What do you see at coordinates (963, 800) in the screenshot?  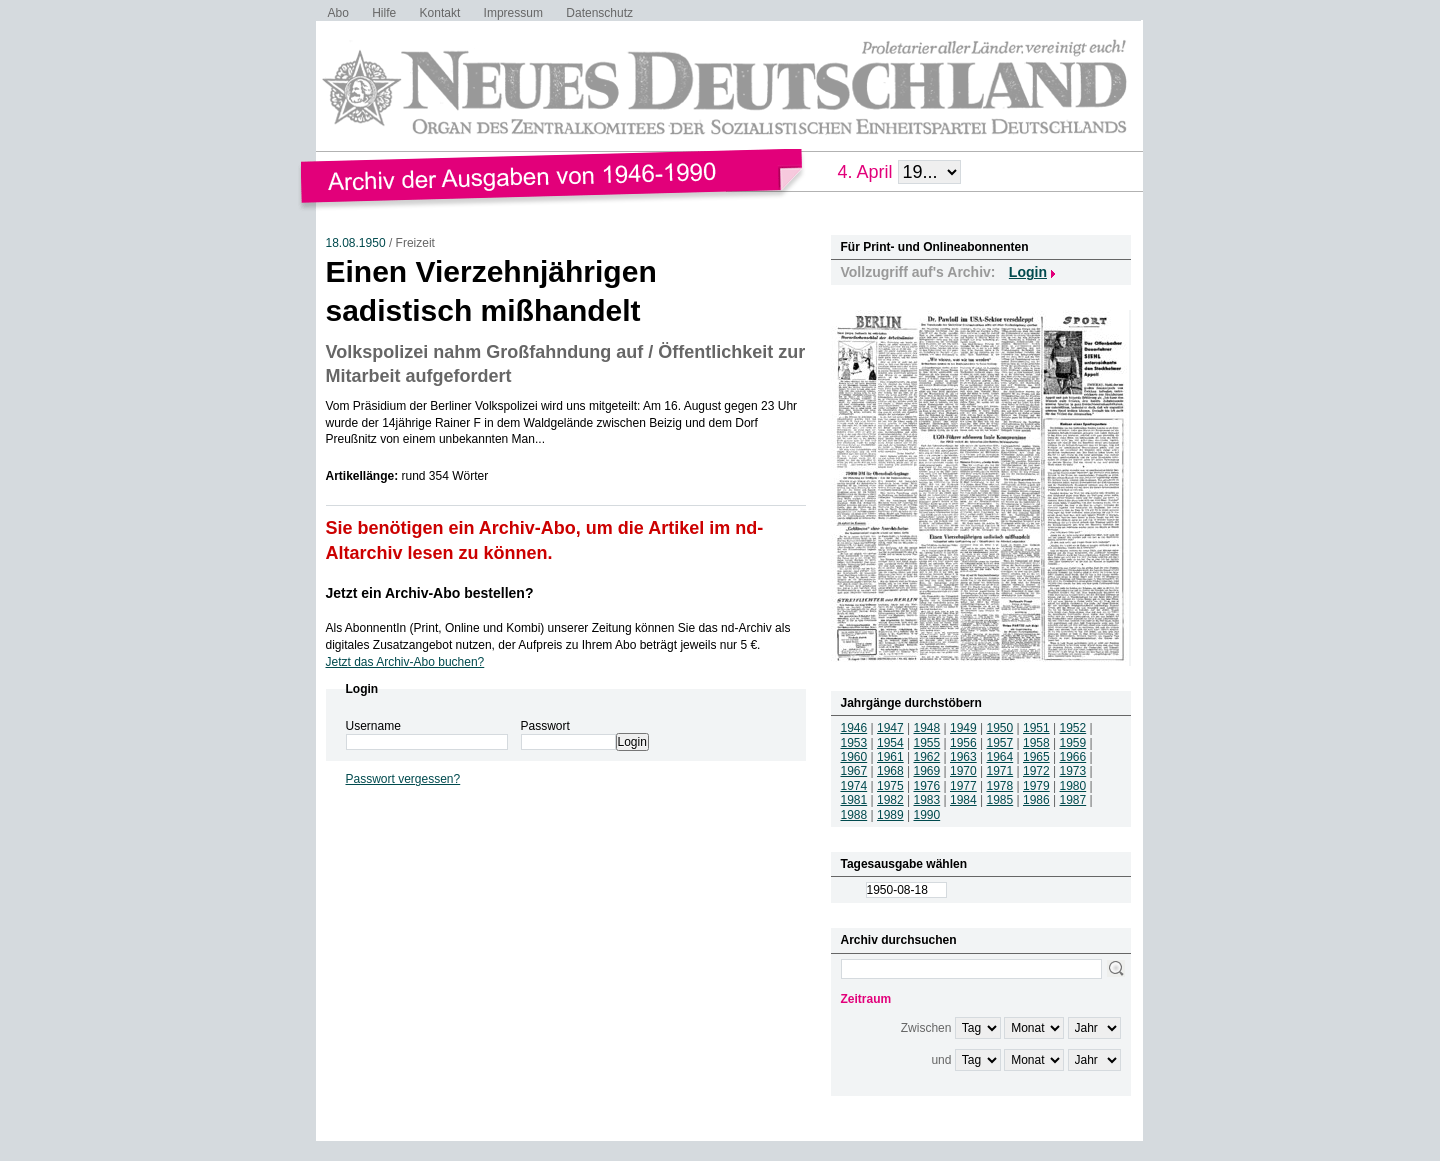 I see `1984` at bounding box center [963, 800].